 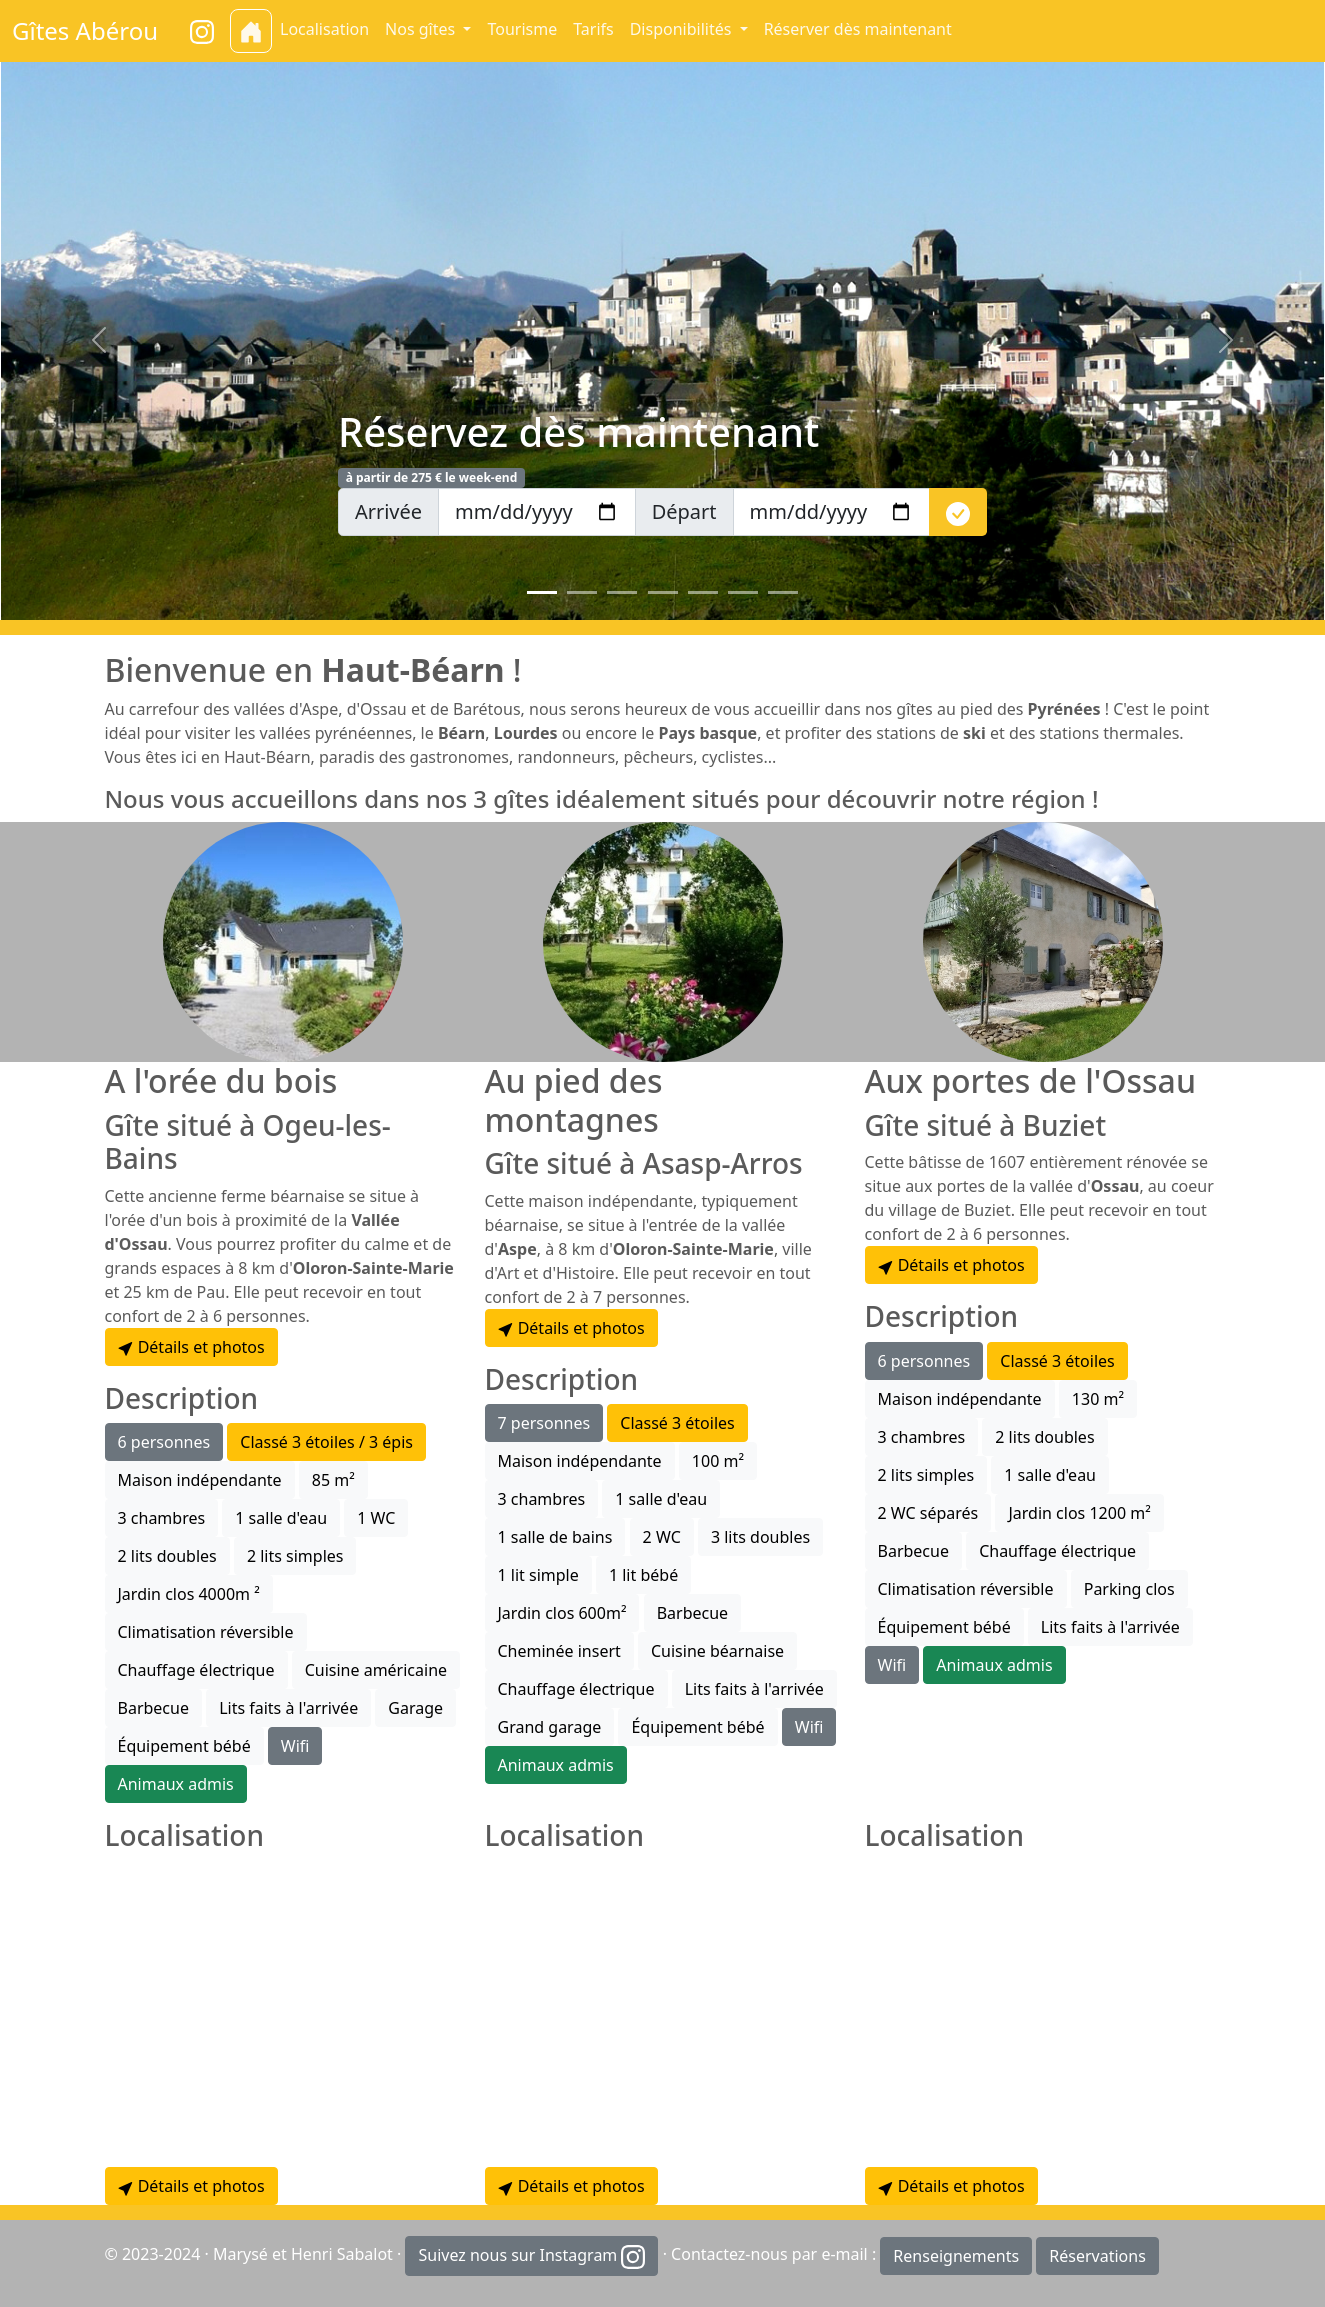 What do you see at coordinates (703, 592) in the screenshot?
I see `[Slide 5]` at bounding box center [703, 592].